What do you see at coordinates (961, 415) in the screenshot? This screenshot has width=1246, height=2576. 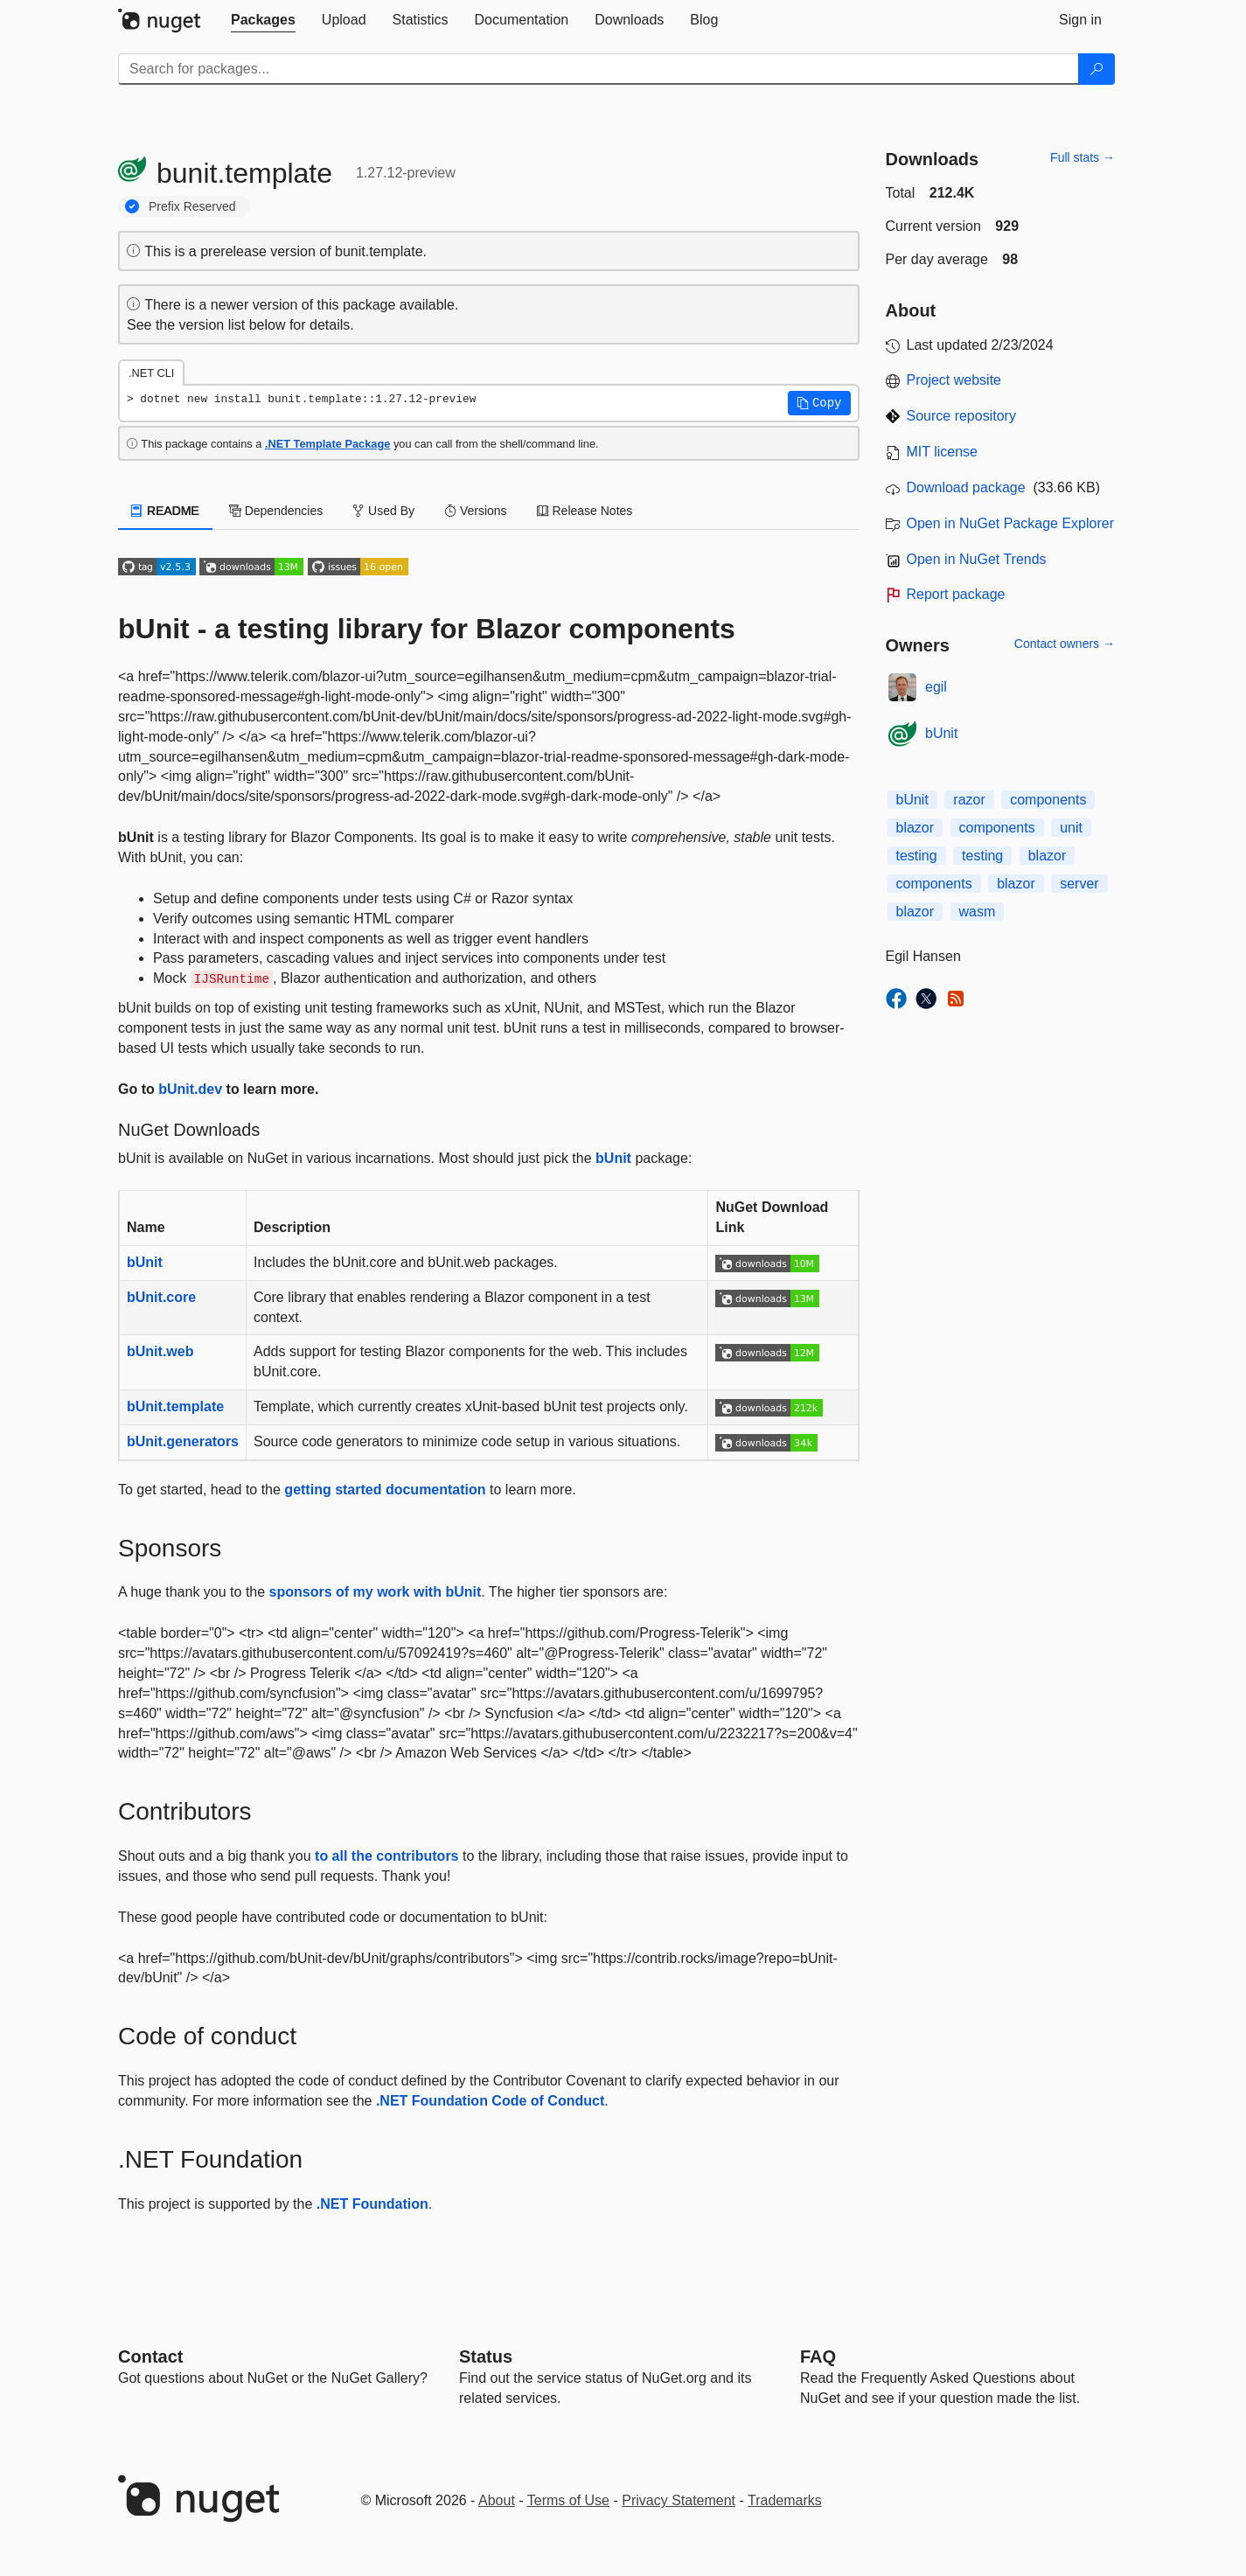 I see `Source repository` at bounding box center [961, 415].